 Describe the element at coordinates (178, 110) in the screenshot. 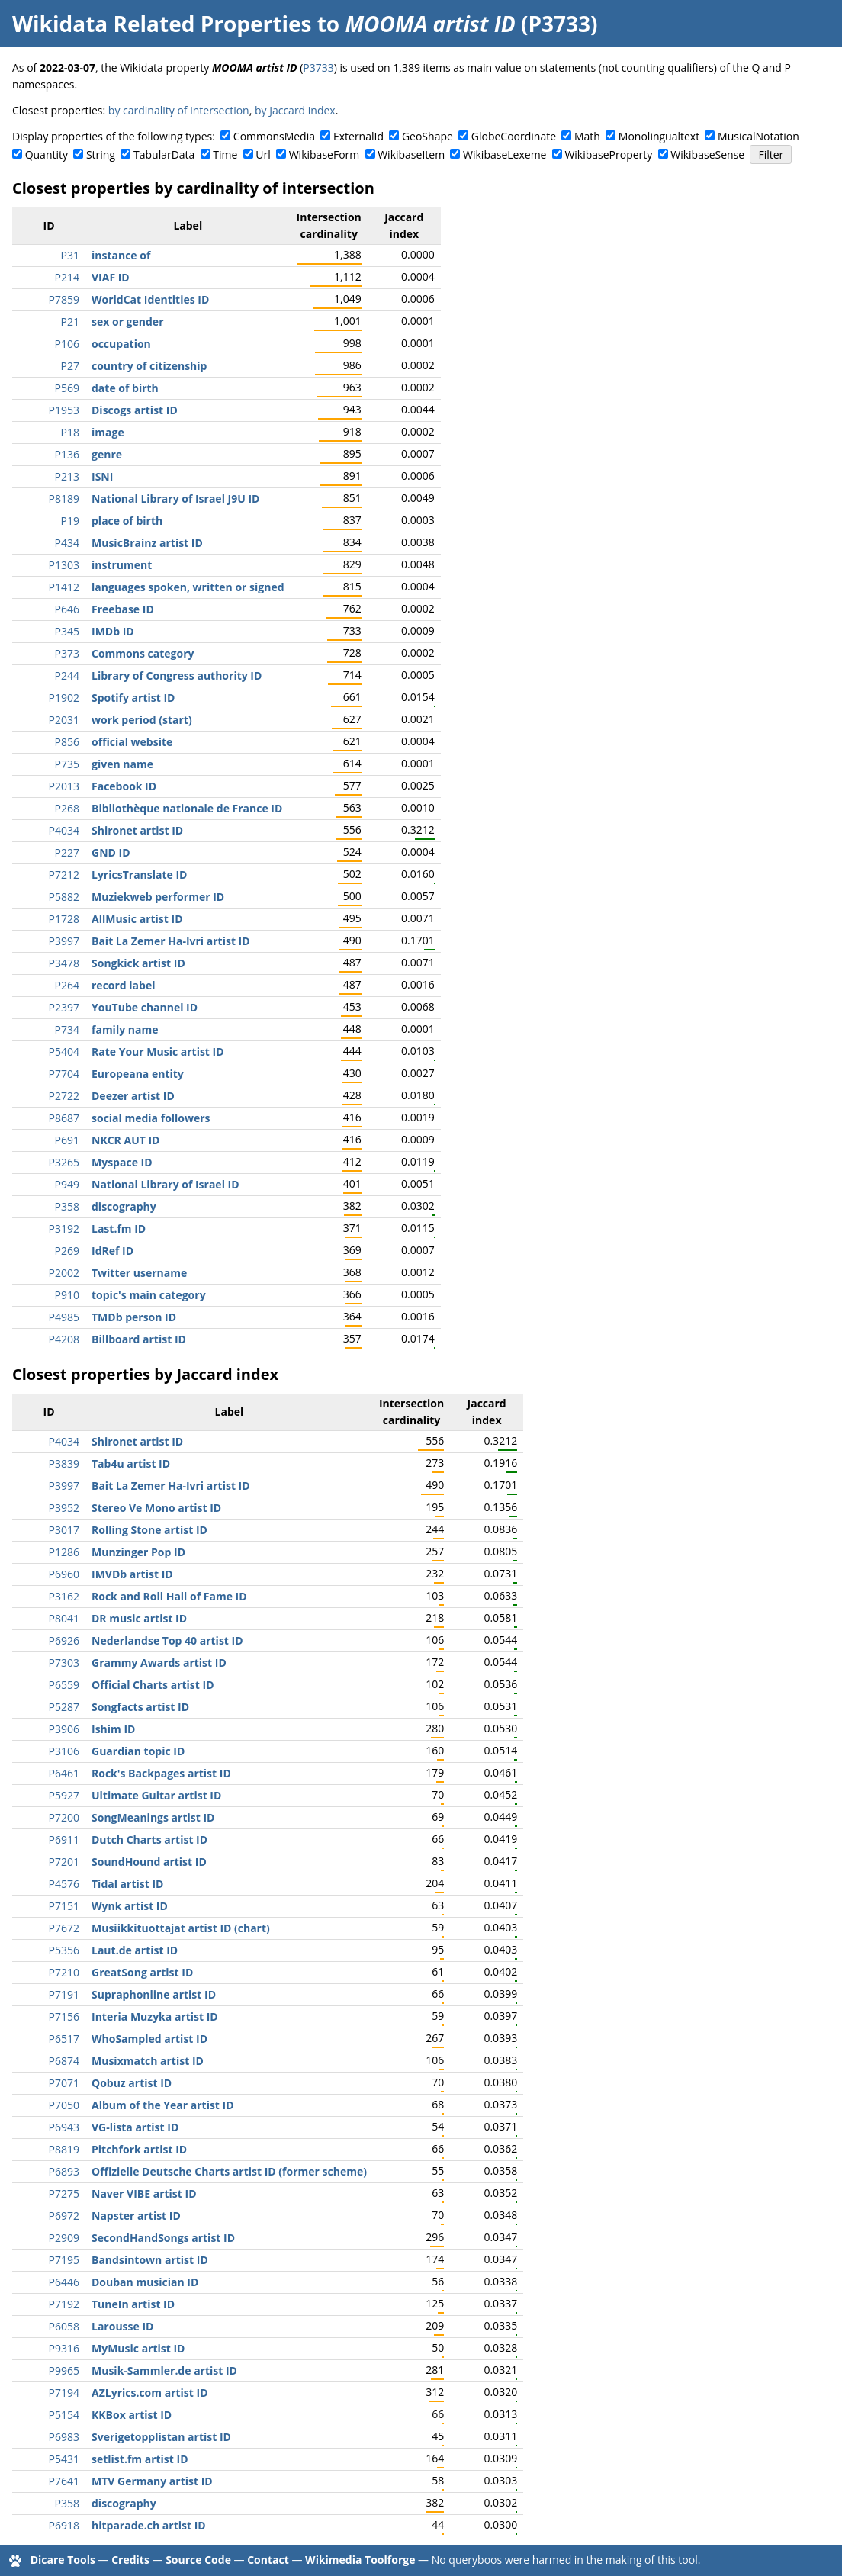

I see `by cardinality of intersection` at that location.